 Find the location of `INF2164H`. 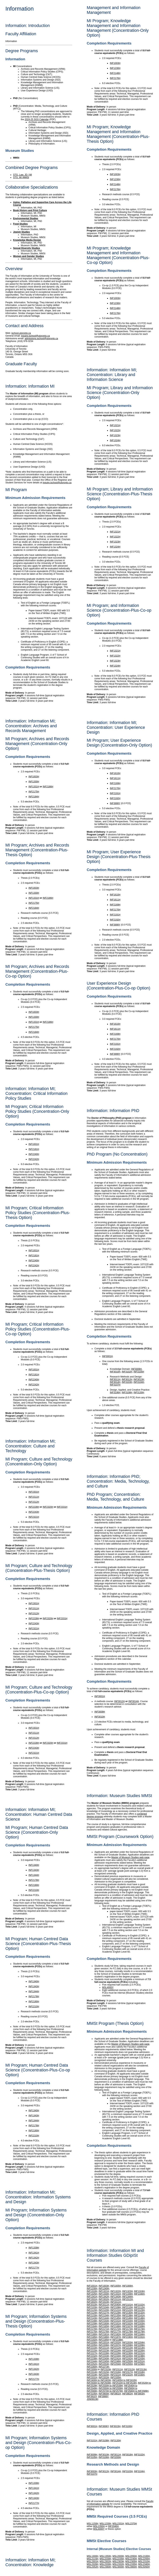

INF2164H is located at coordinates (92, 2326).